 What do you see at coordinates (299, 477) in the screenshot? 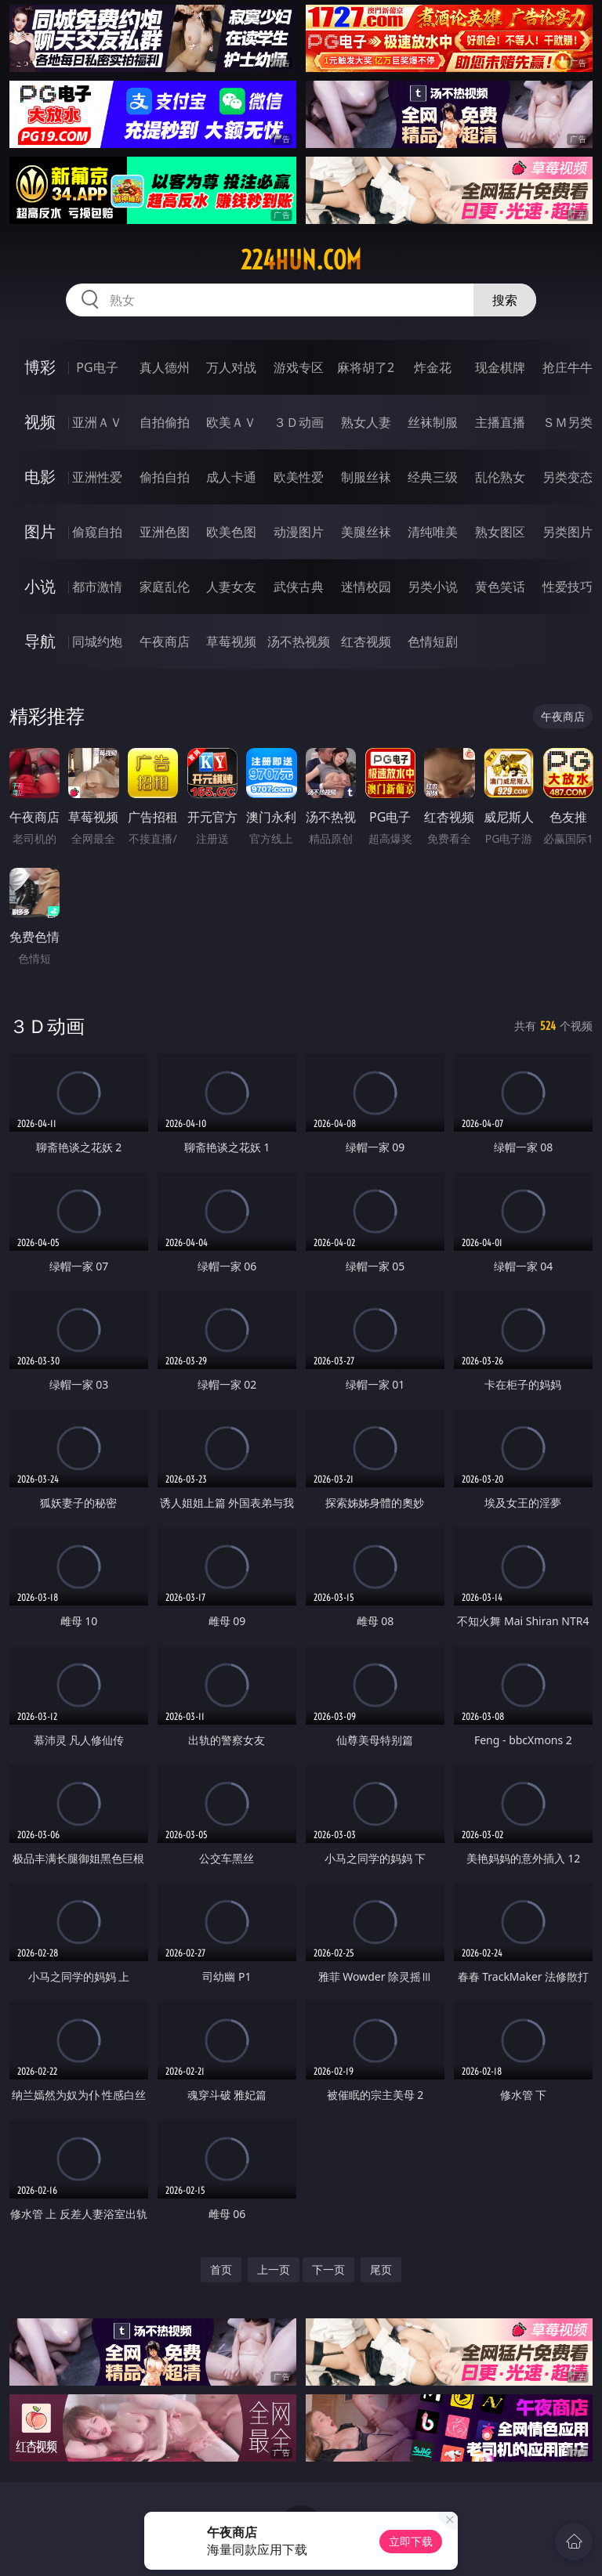
I see `欧美性爱` at bounding box center [299, 477].